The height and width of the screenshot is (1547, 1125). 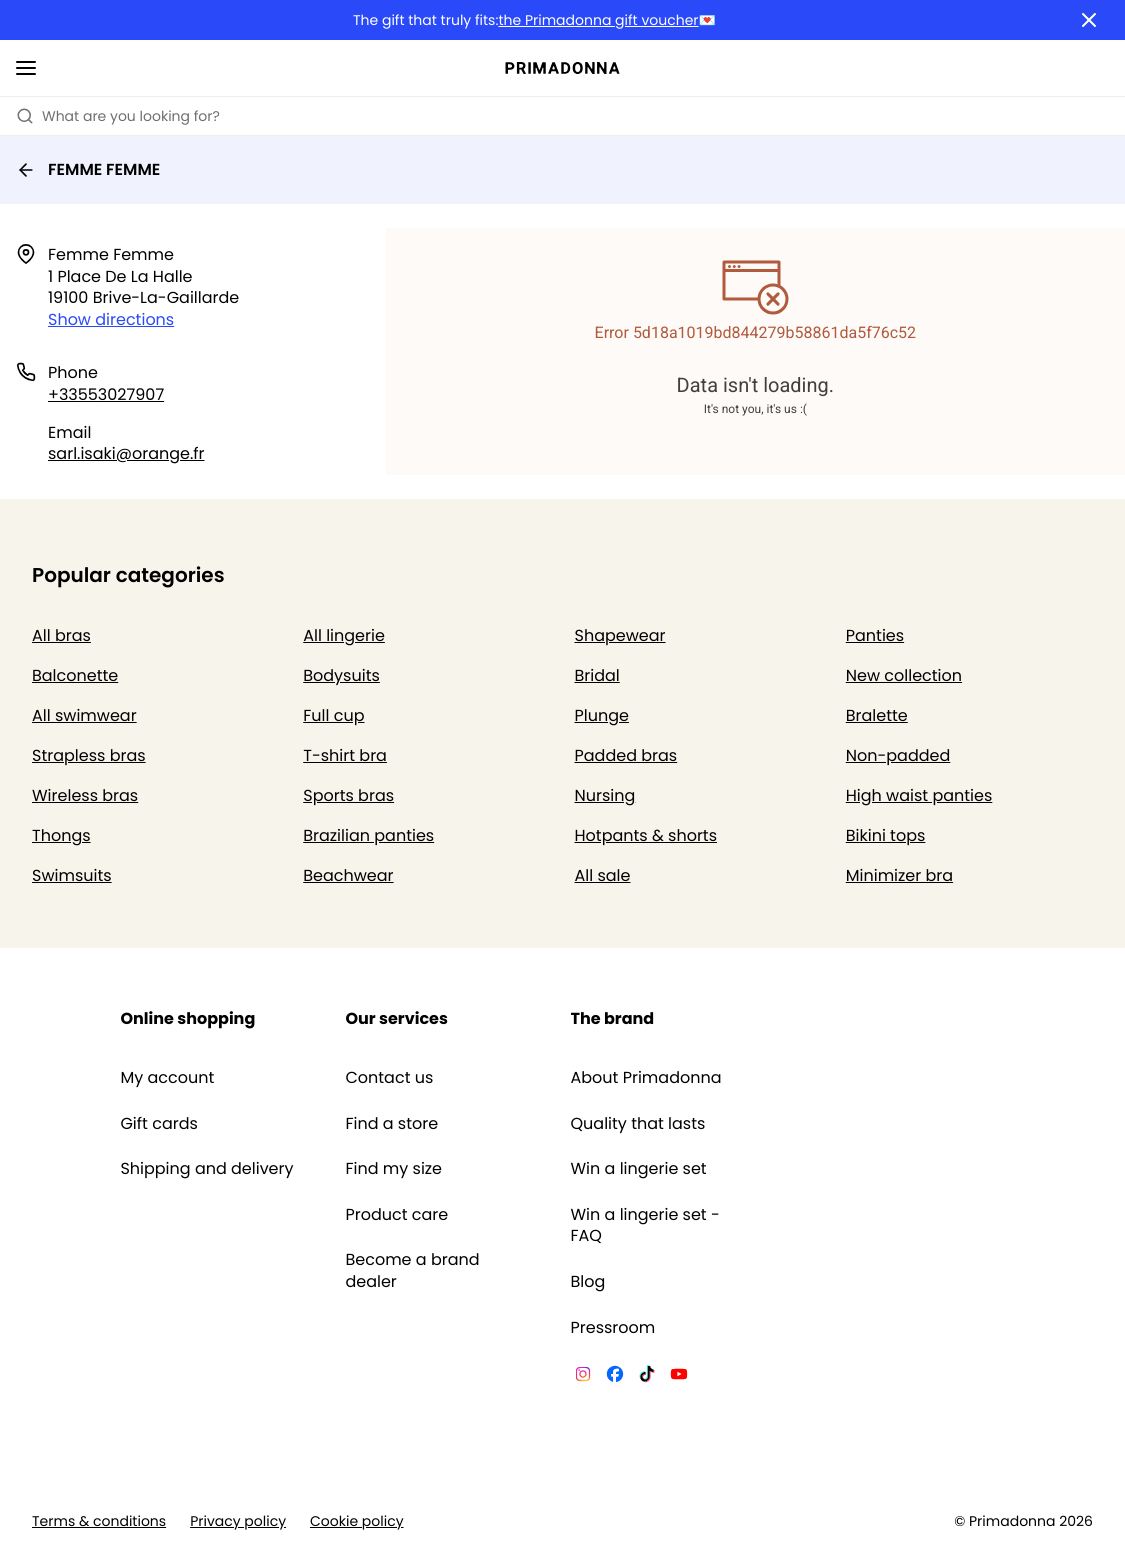 I want to click on Gift cards, so click(x=158, y=1124).